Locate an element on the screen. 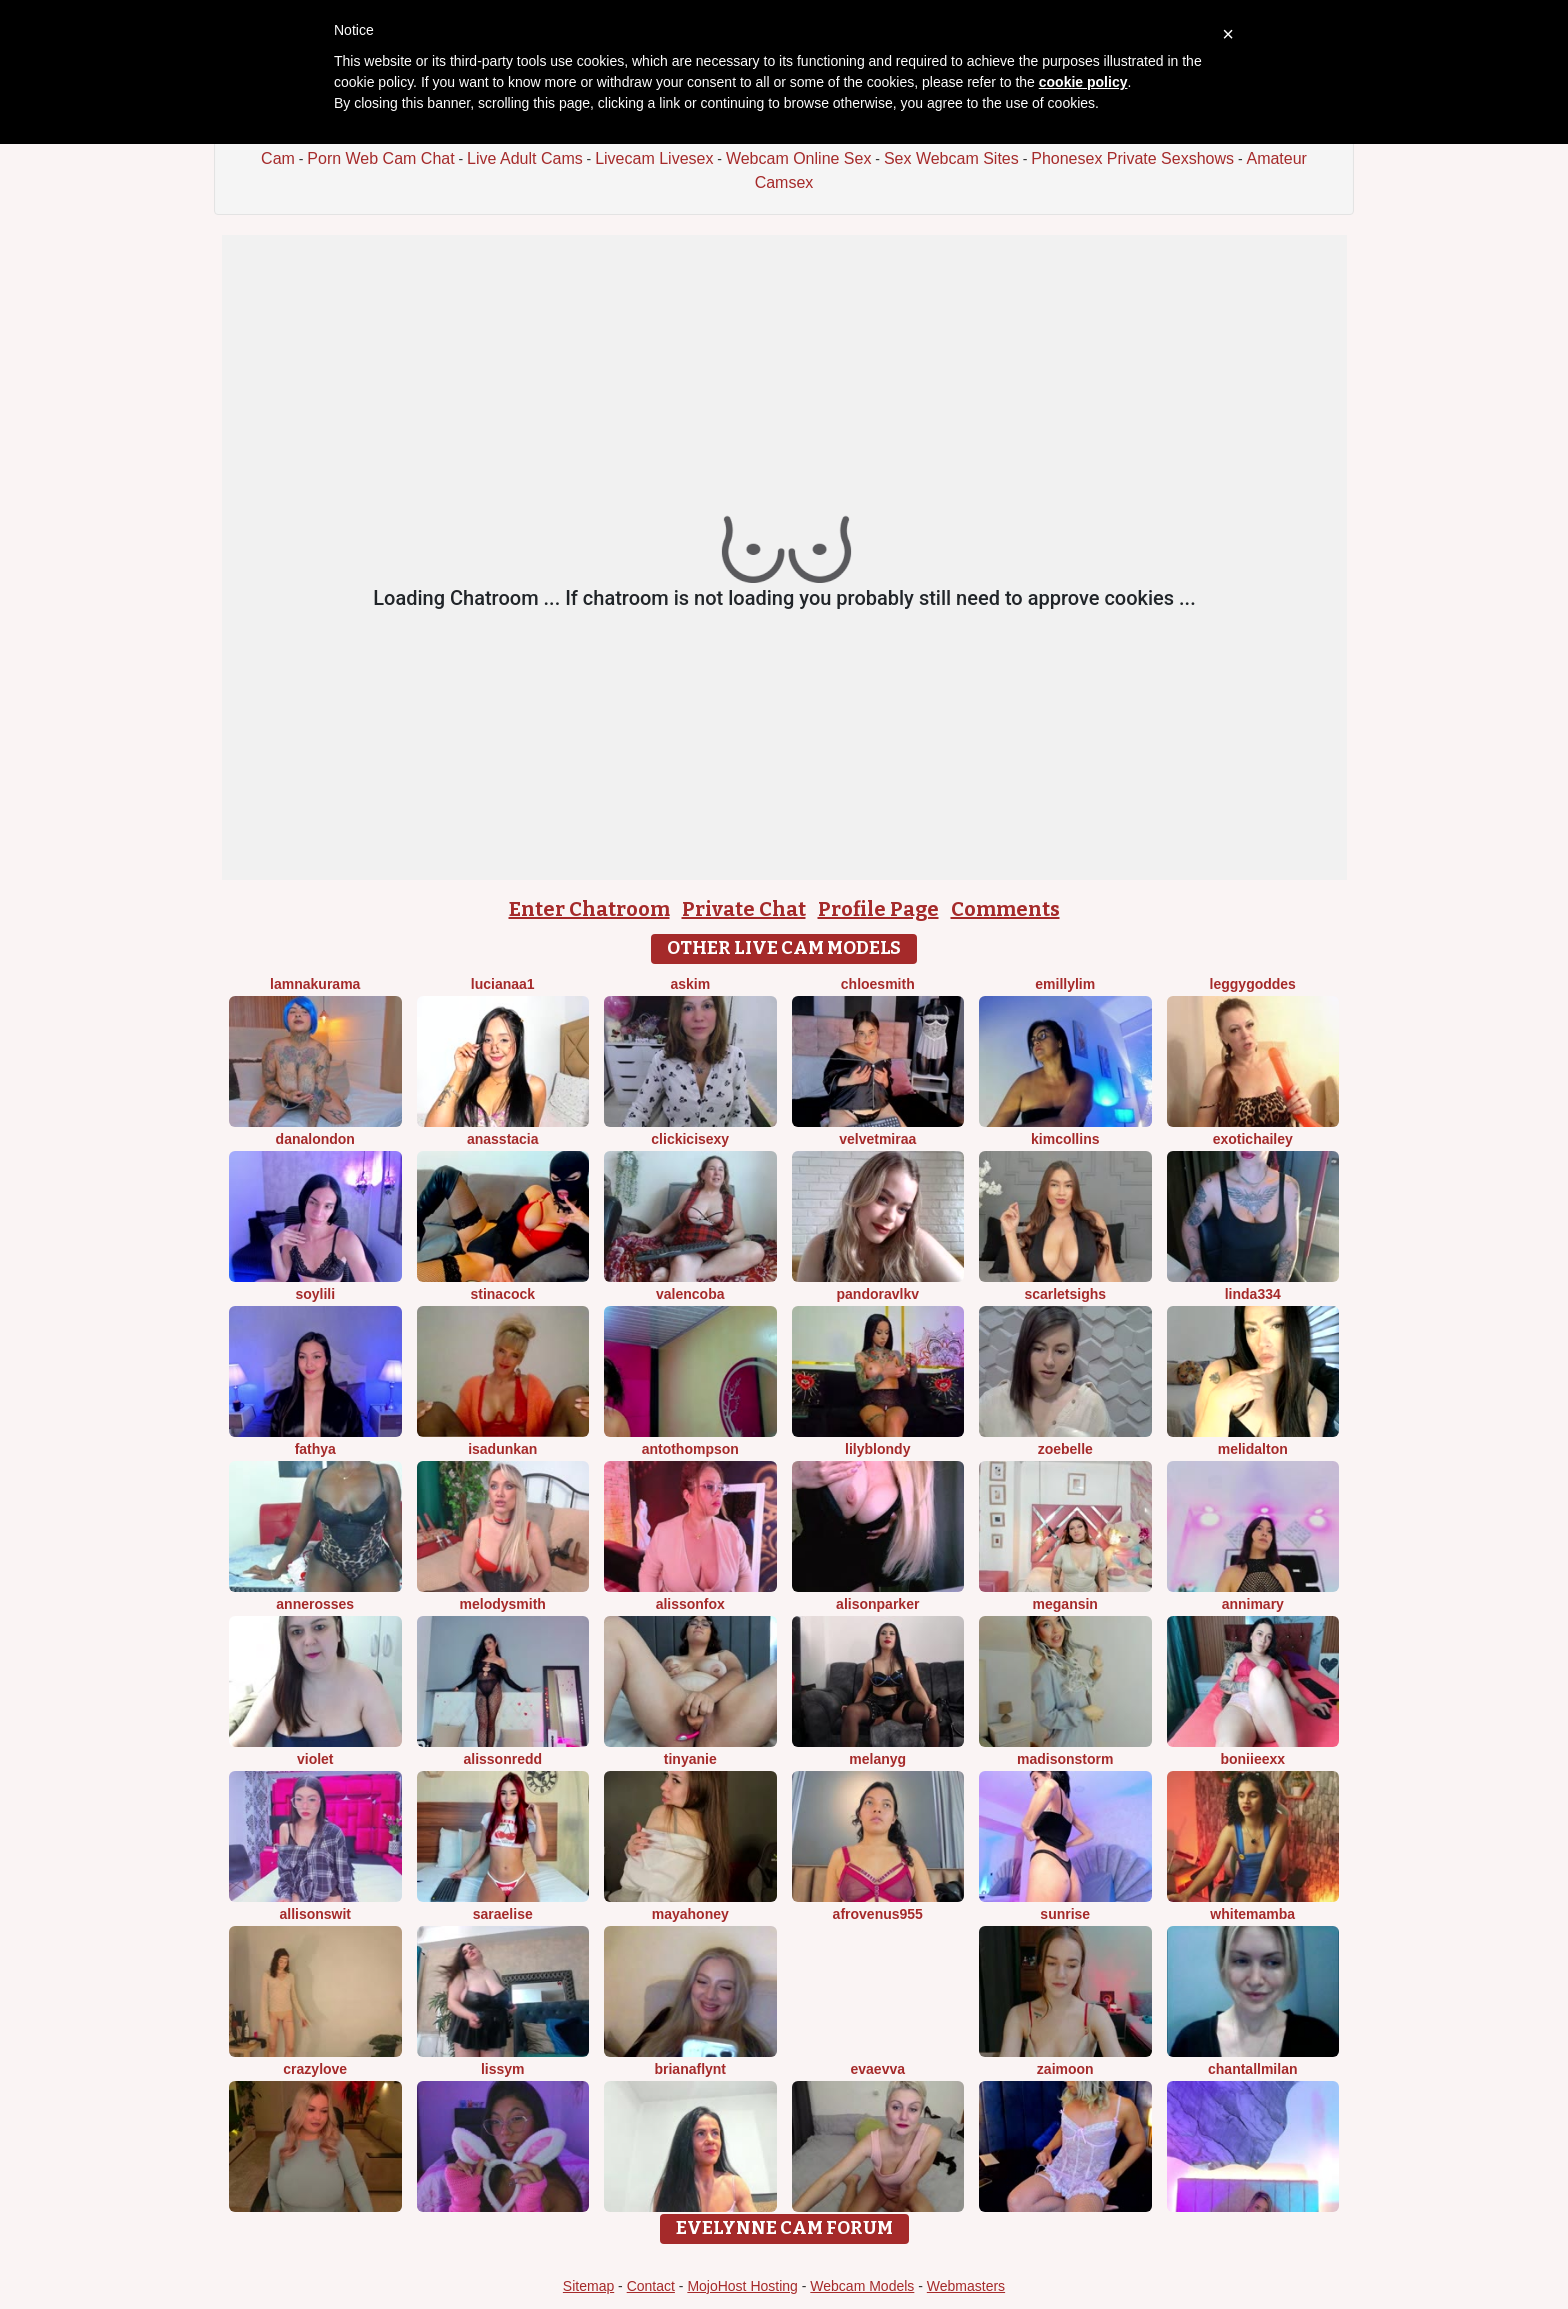 Image resolution: width=1568 pixels, height=2309 pixels. Enter Chatroom is located at coordinates (589, 909).